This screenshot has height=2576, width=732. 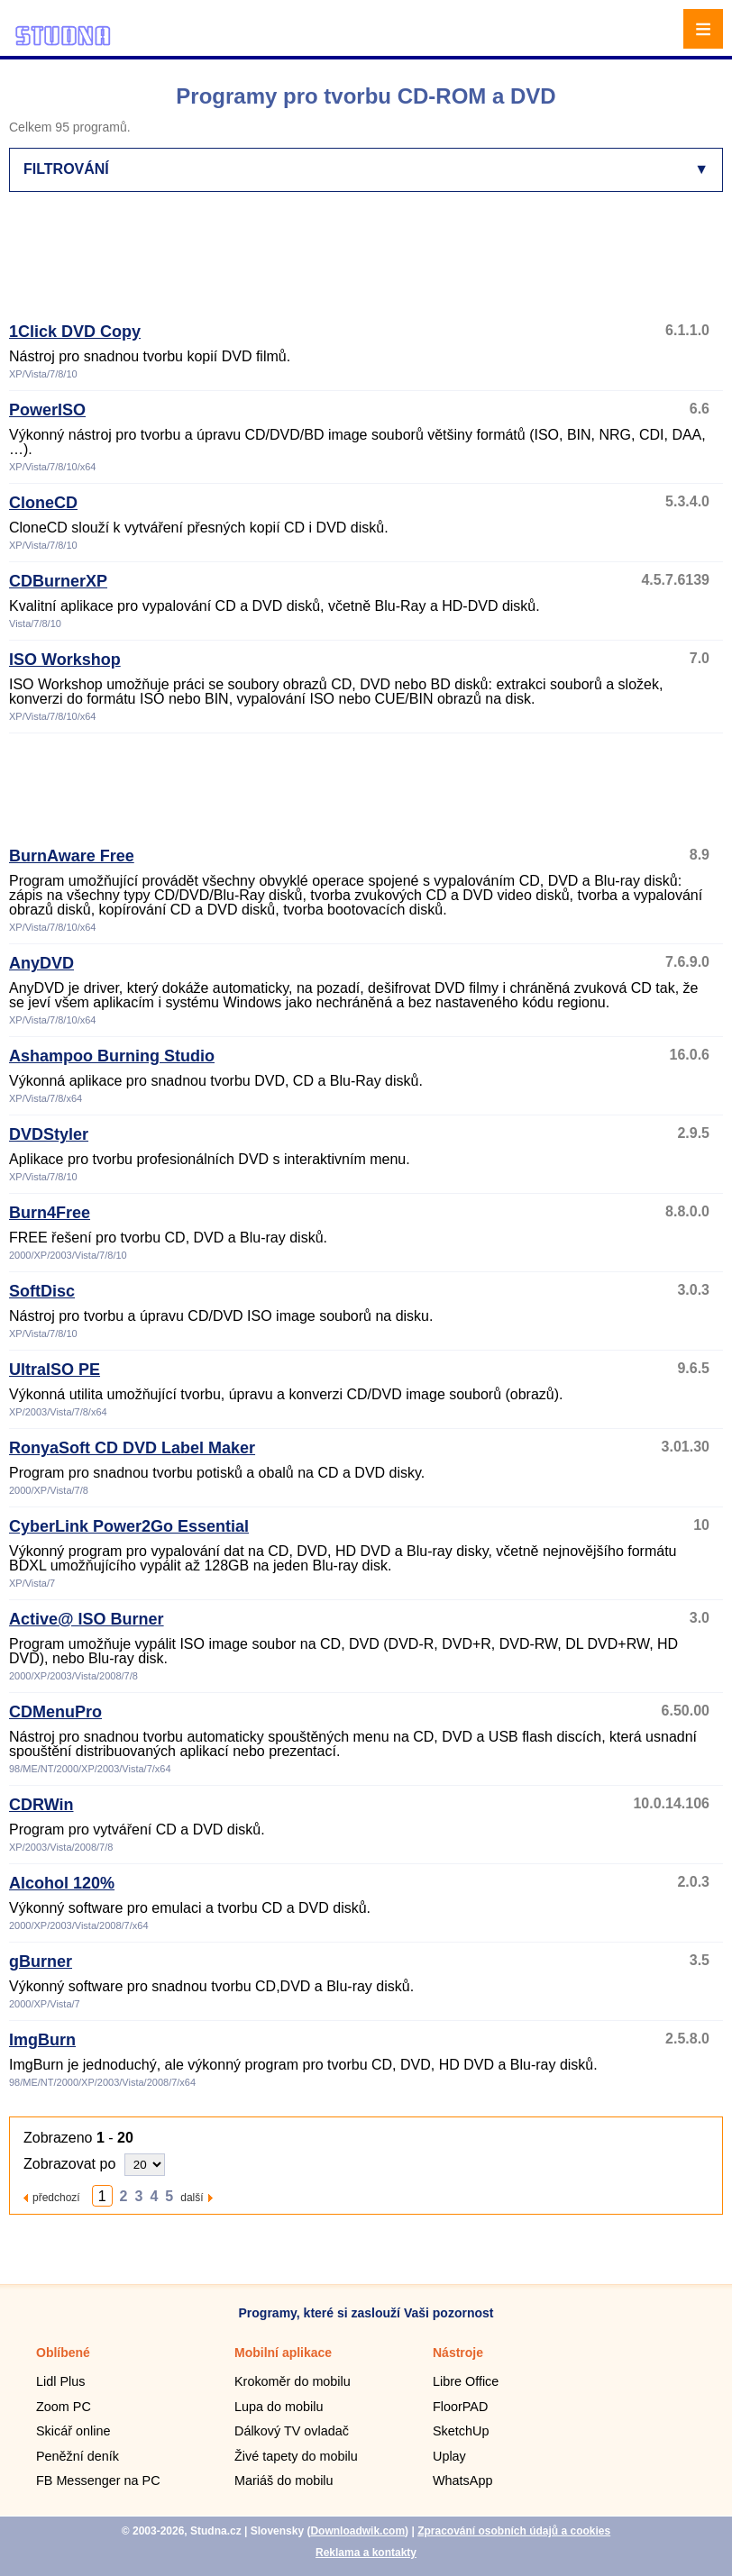 What do you see at coordinates (63, 2406) in the screenshot?
I see `Zoom PC` at bounding box center [63, 2406].